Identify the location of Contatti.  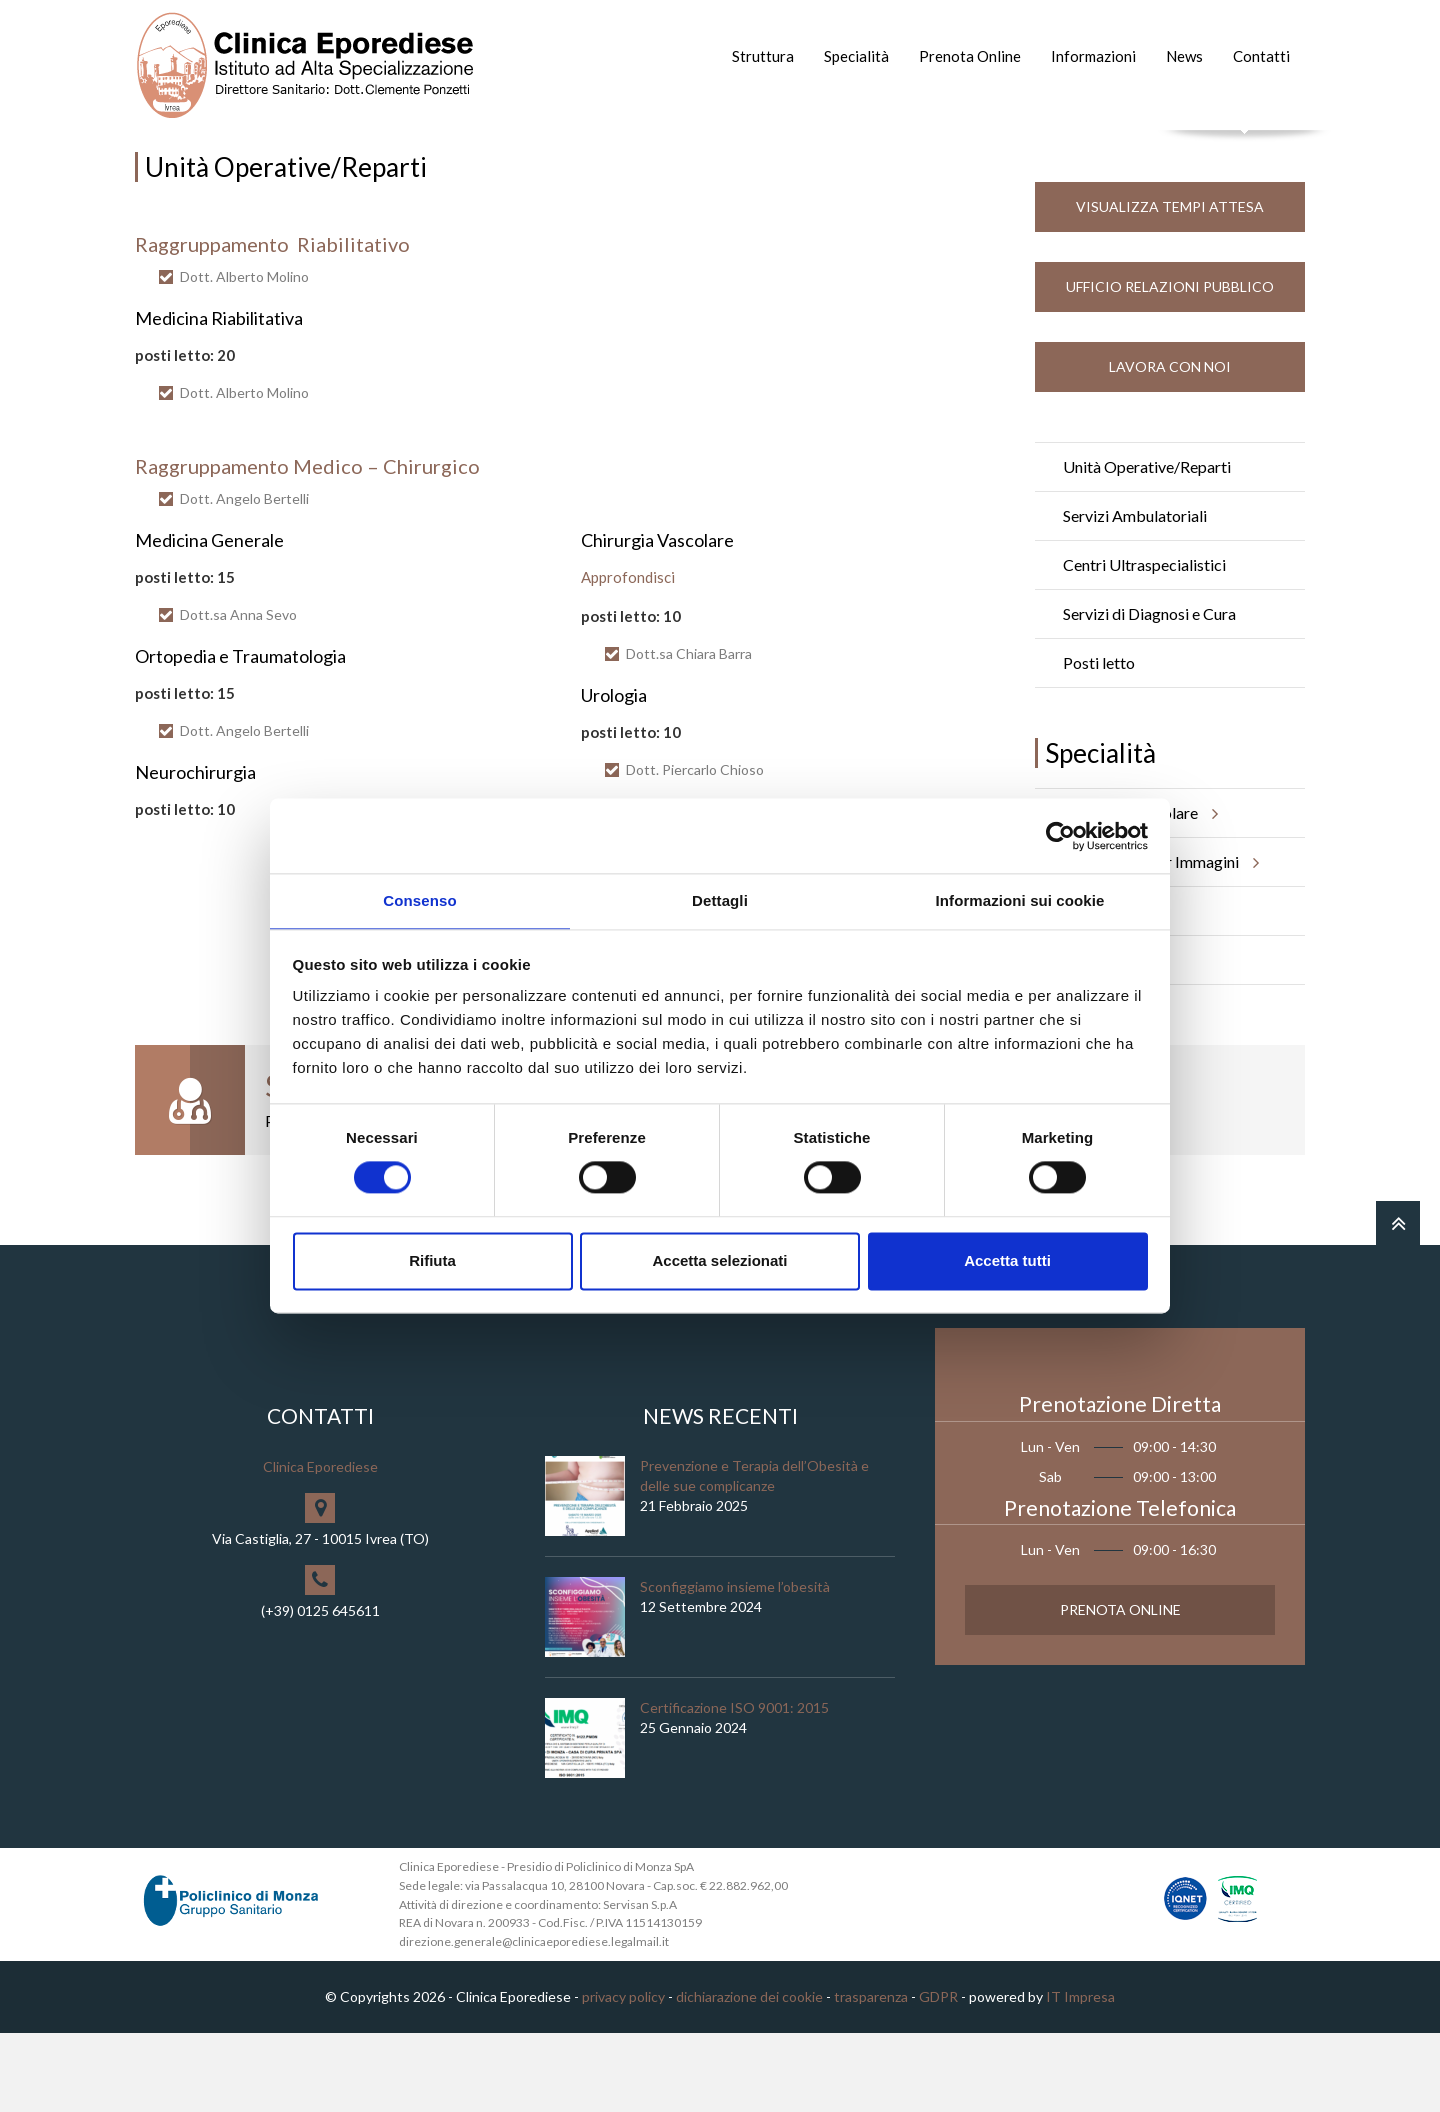
(1261, 56).